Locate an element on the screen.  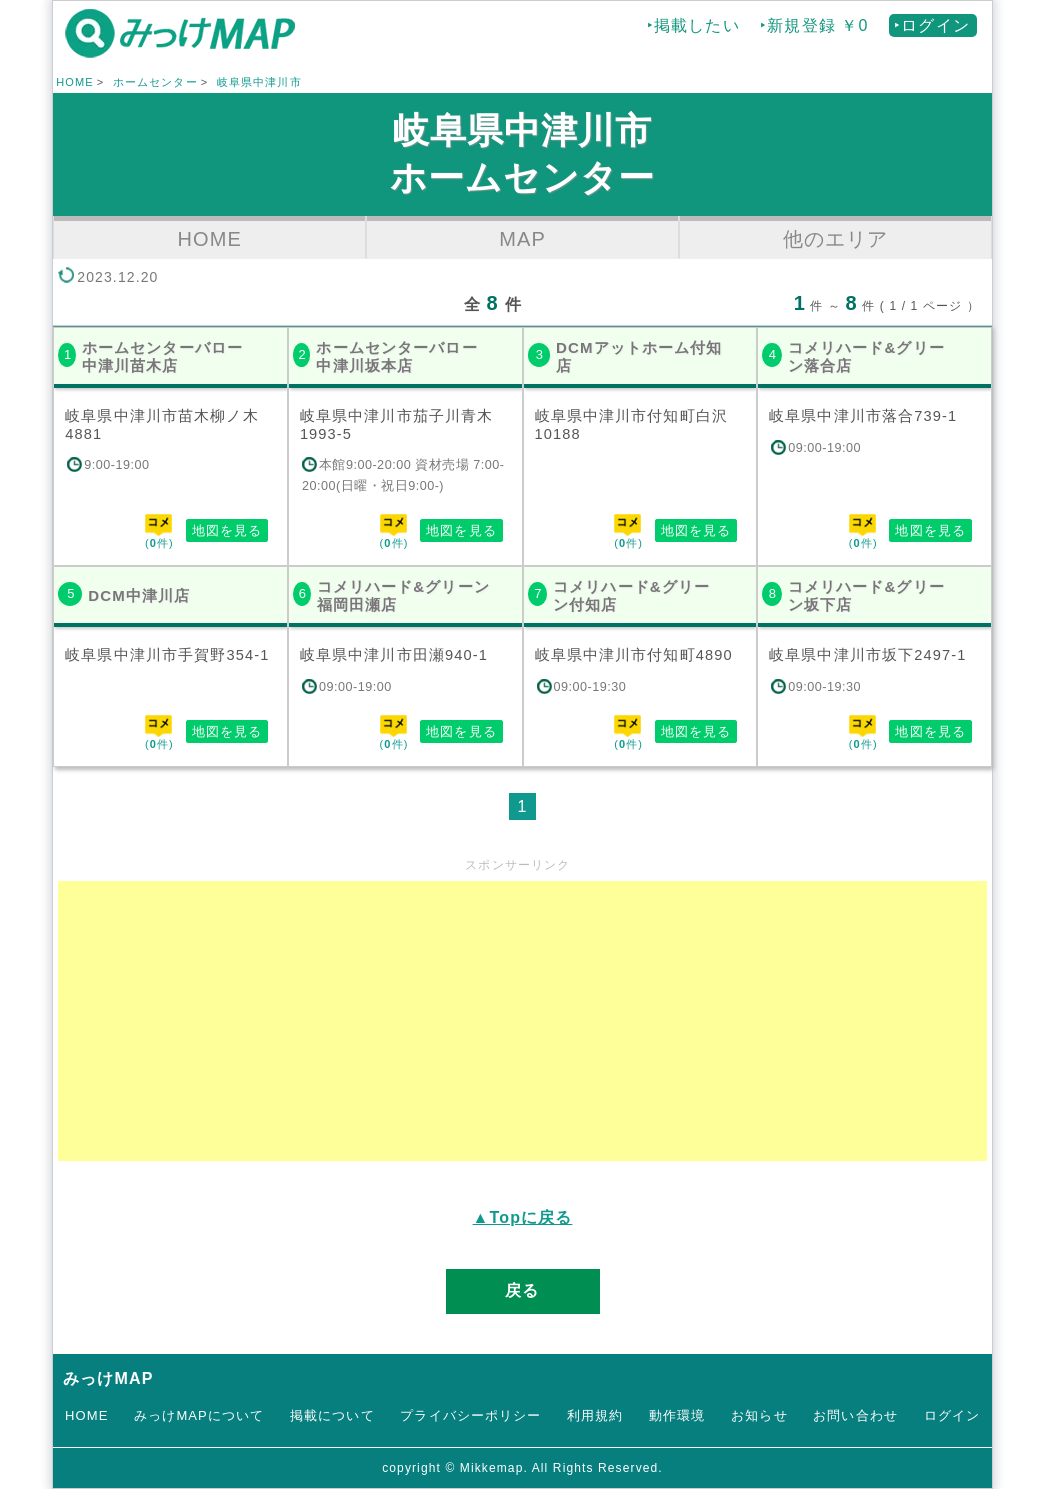
お知らせ is located at coordinates (759, 1415).